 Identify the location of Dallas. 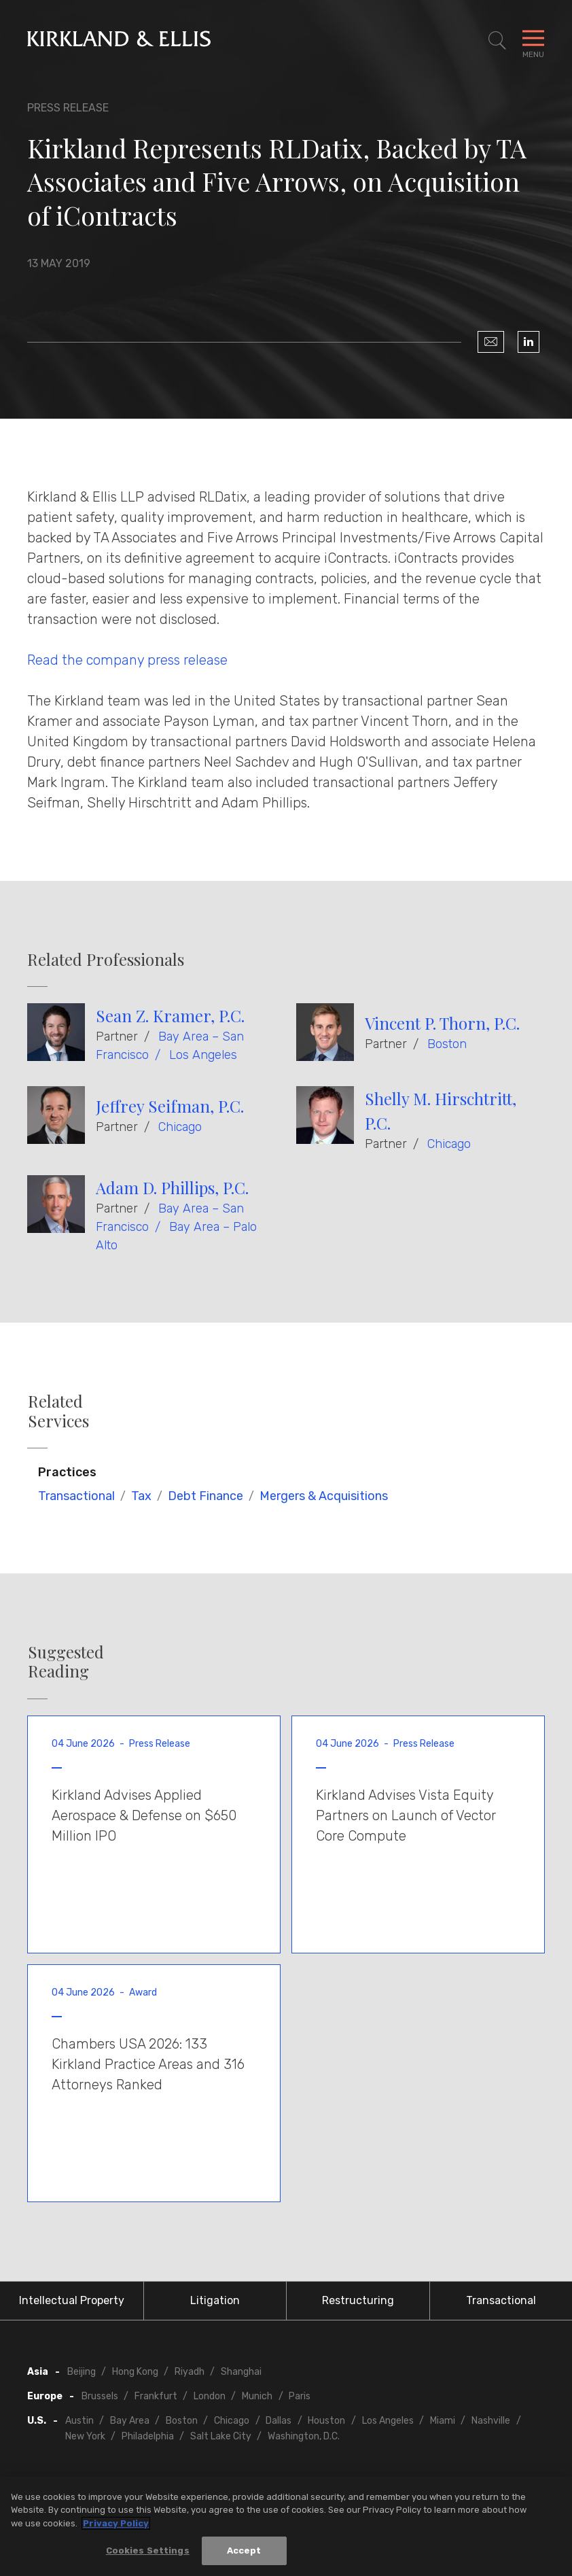
(278, 2420).